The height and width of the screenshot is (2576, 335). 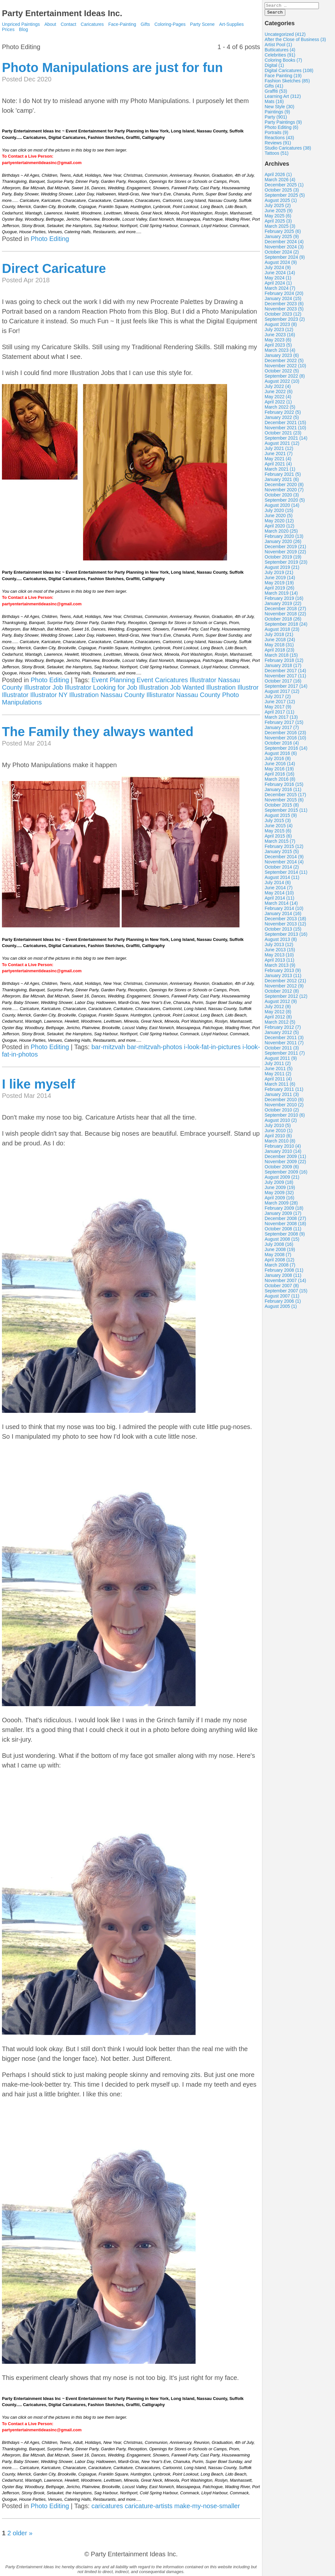 I want to click on November 2009 (22), so click(x=285, y=1163).